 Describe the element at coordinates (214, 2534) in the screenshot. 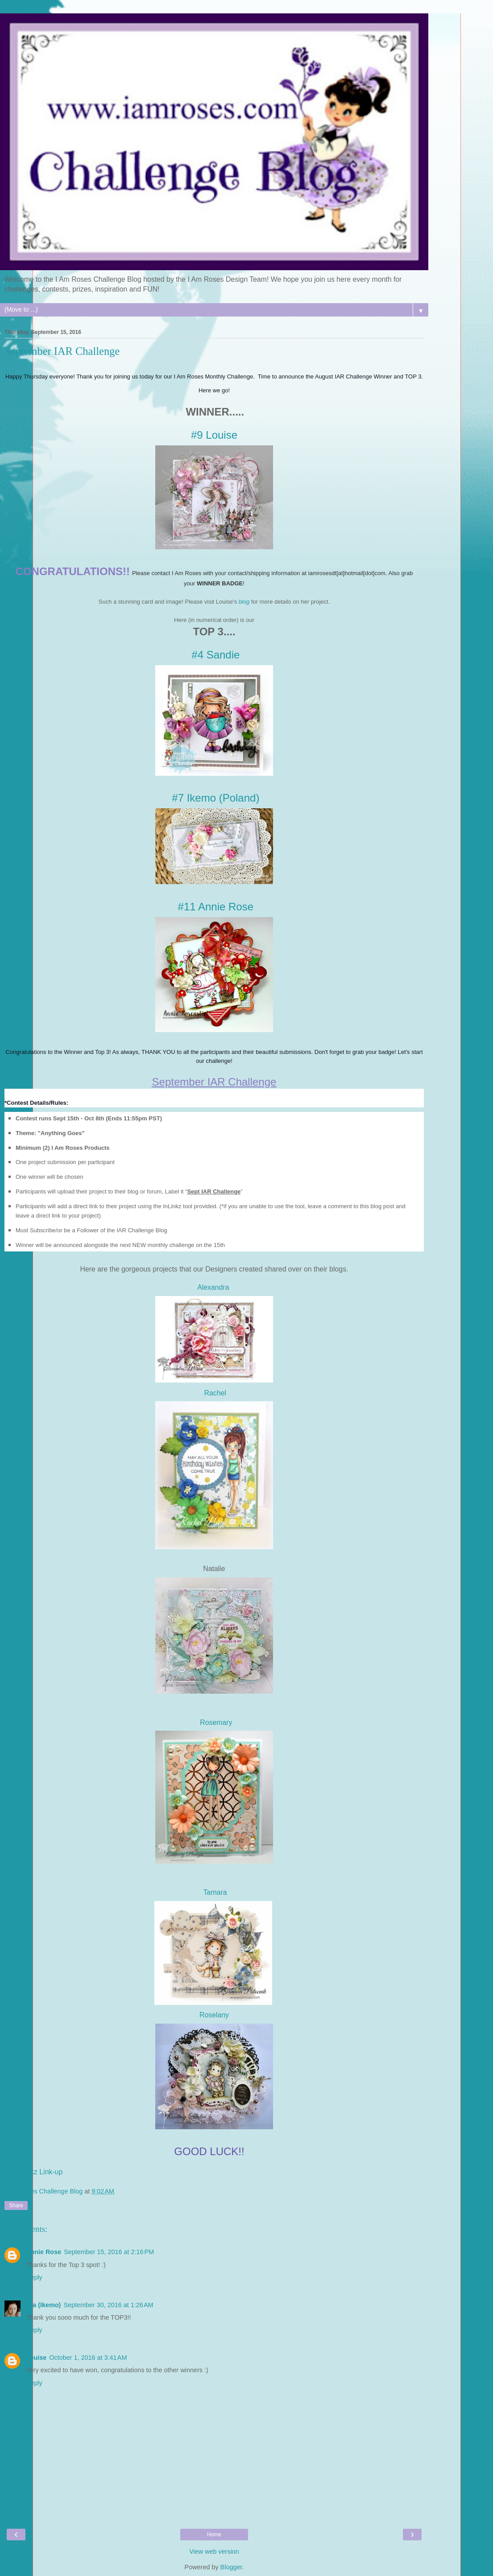

I see `Home` at that location.